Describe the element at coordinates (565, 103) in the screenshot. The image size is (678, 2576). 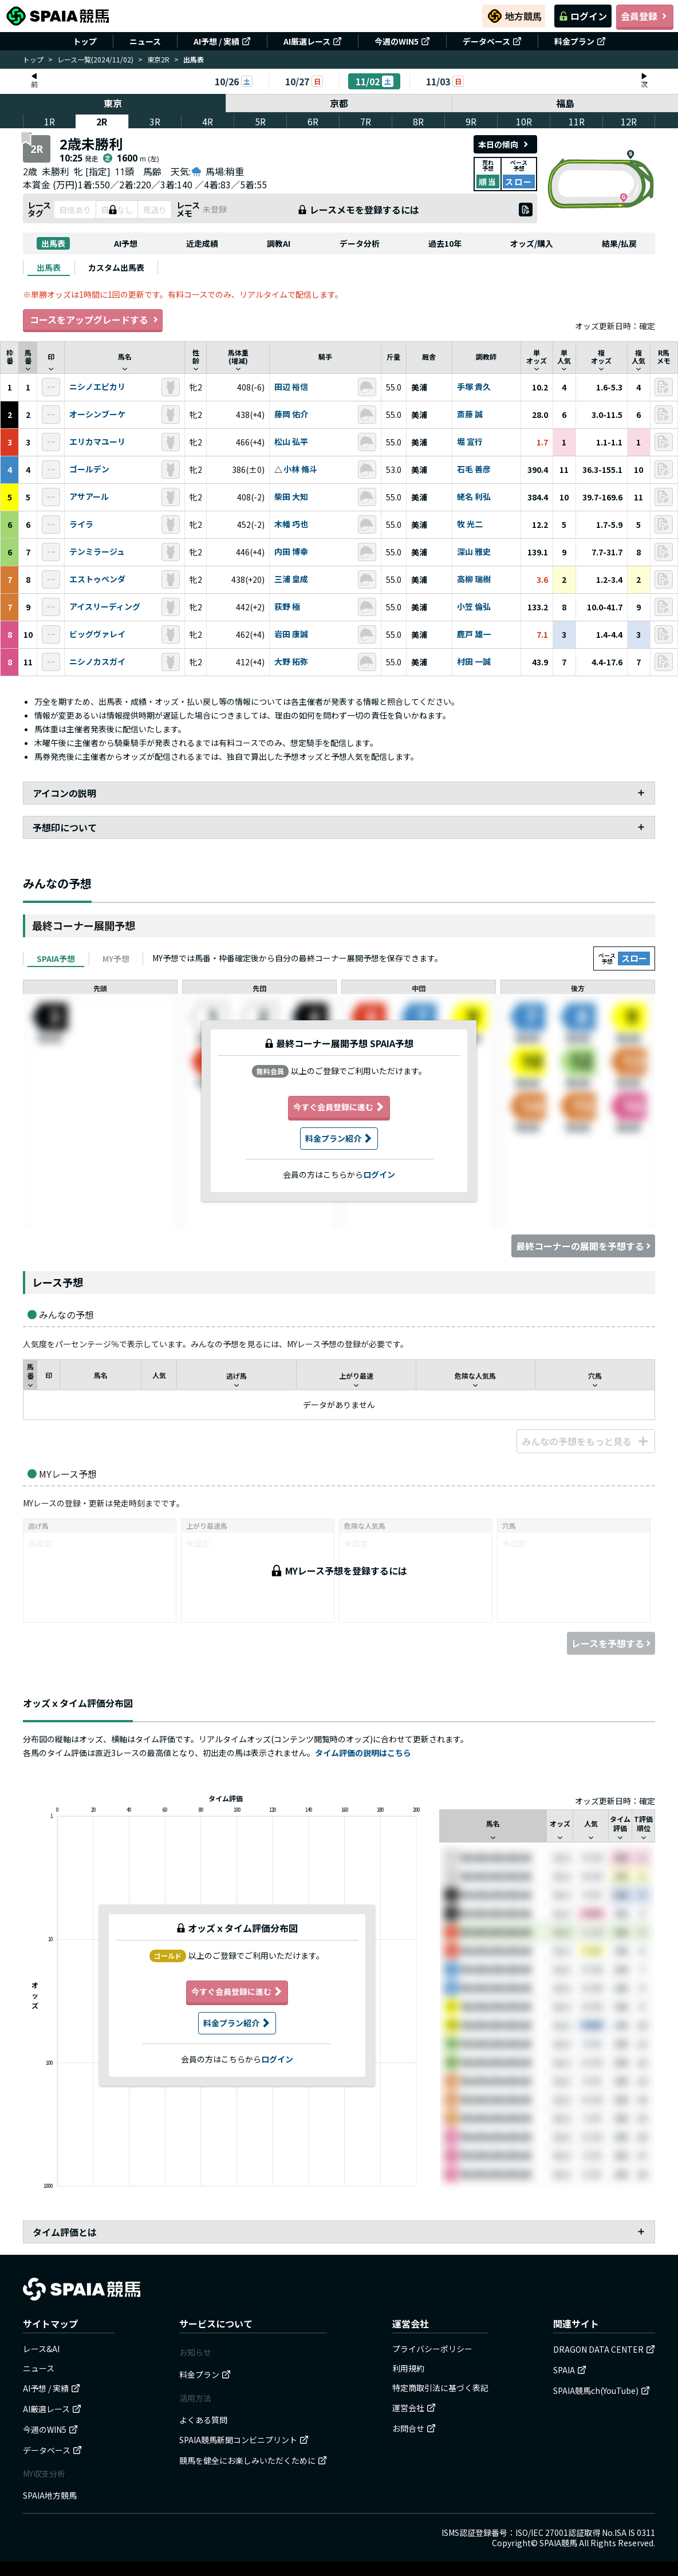
I see `福島` at that location.